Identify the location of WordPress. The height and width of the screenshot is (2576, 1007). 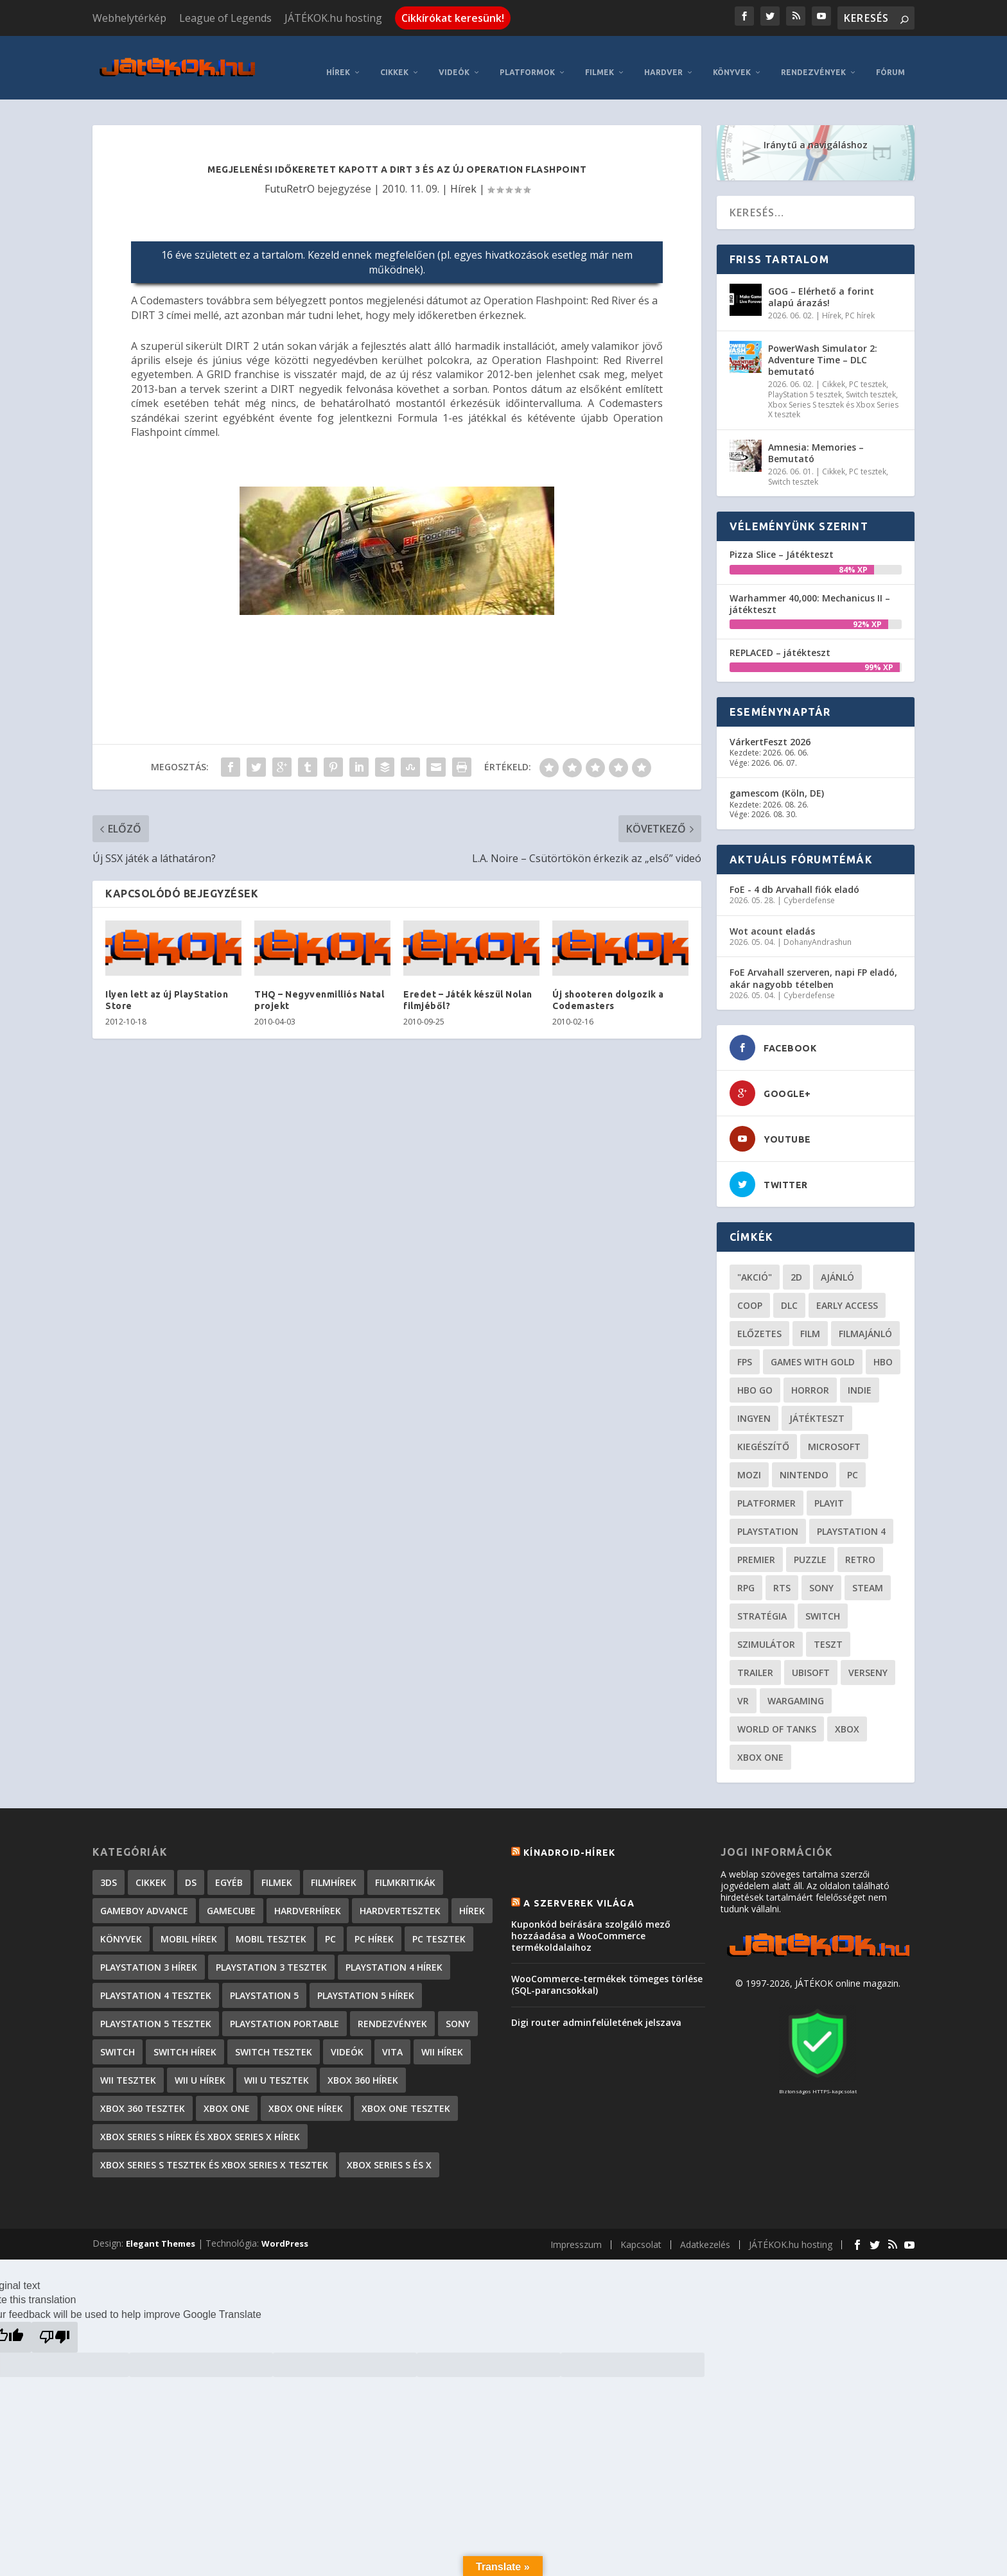
(284, 2231).